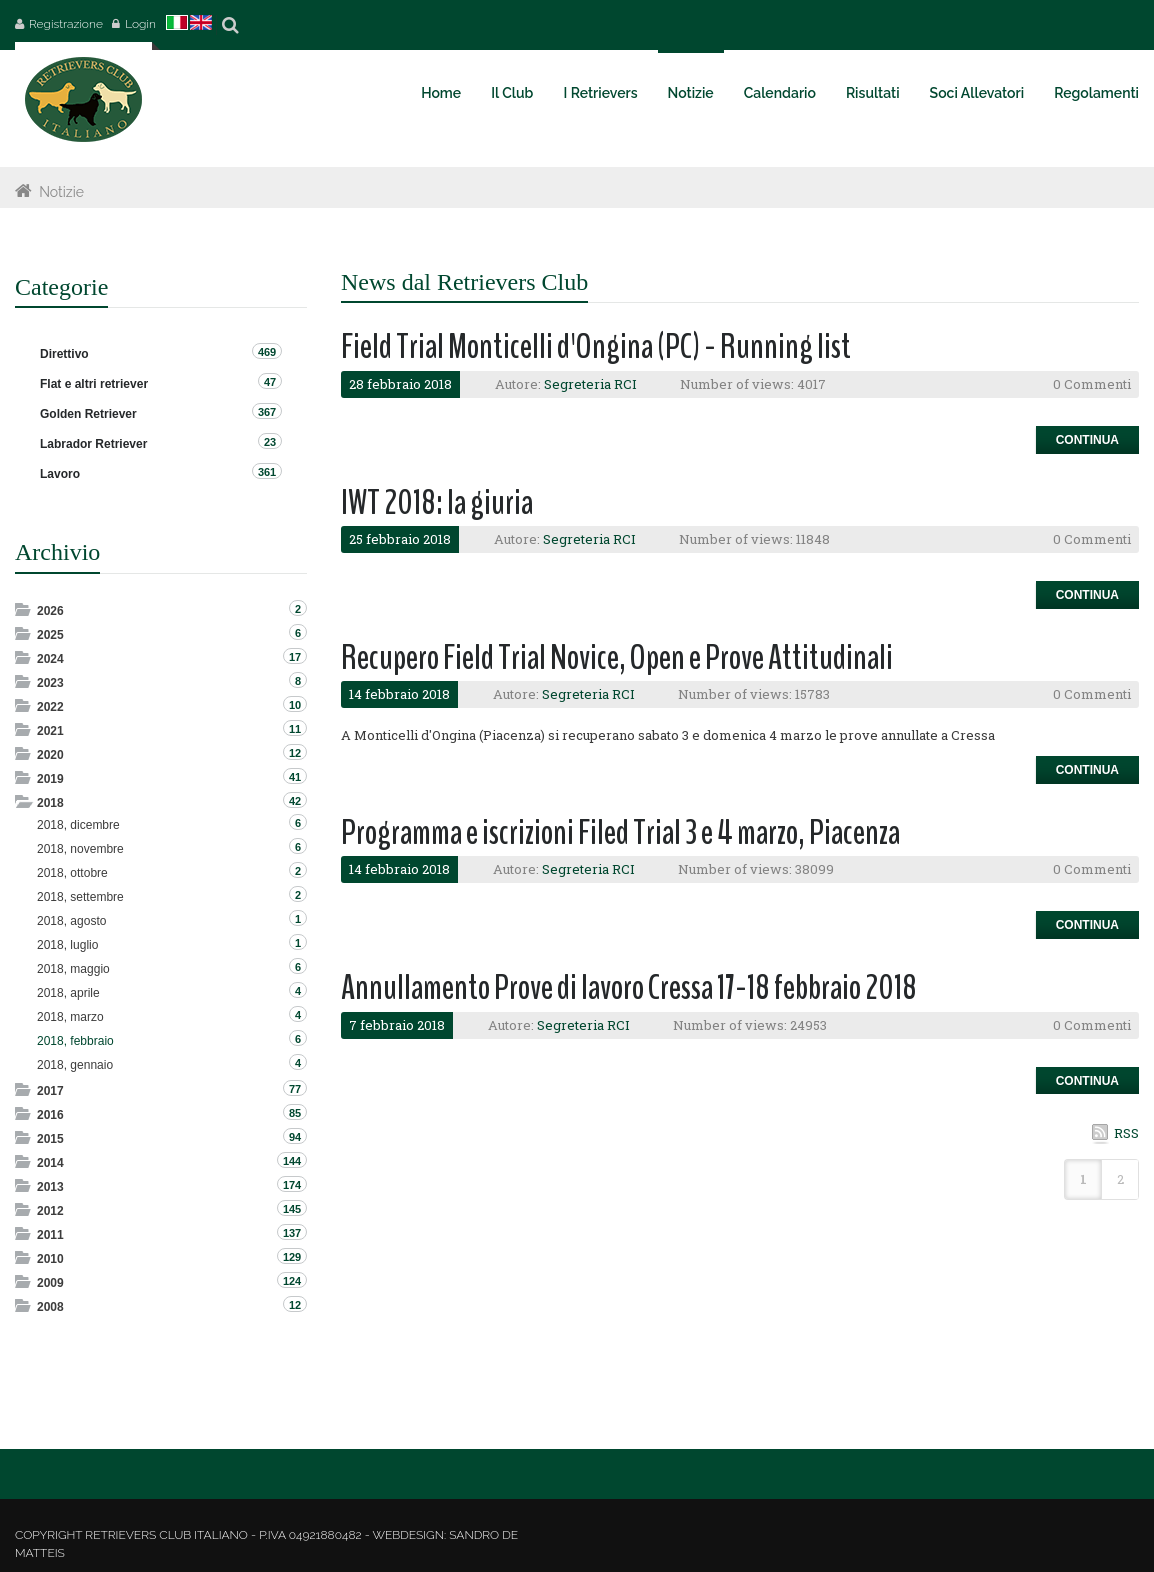  What do you see at coordinates (590, 384) in the screenshot?
I see `Segreteria RCI` at bounding box center [590, 384].